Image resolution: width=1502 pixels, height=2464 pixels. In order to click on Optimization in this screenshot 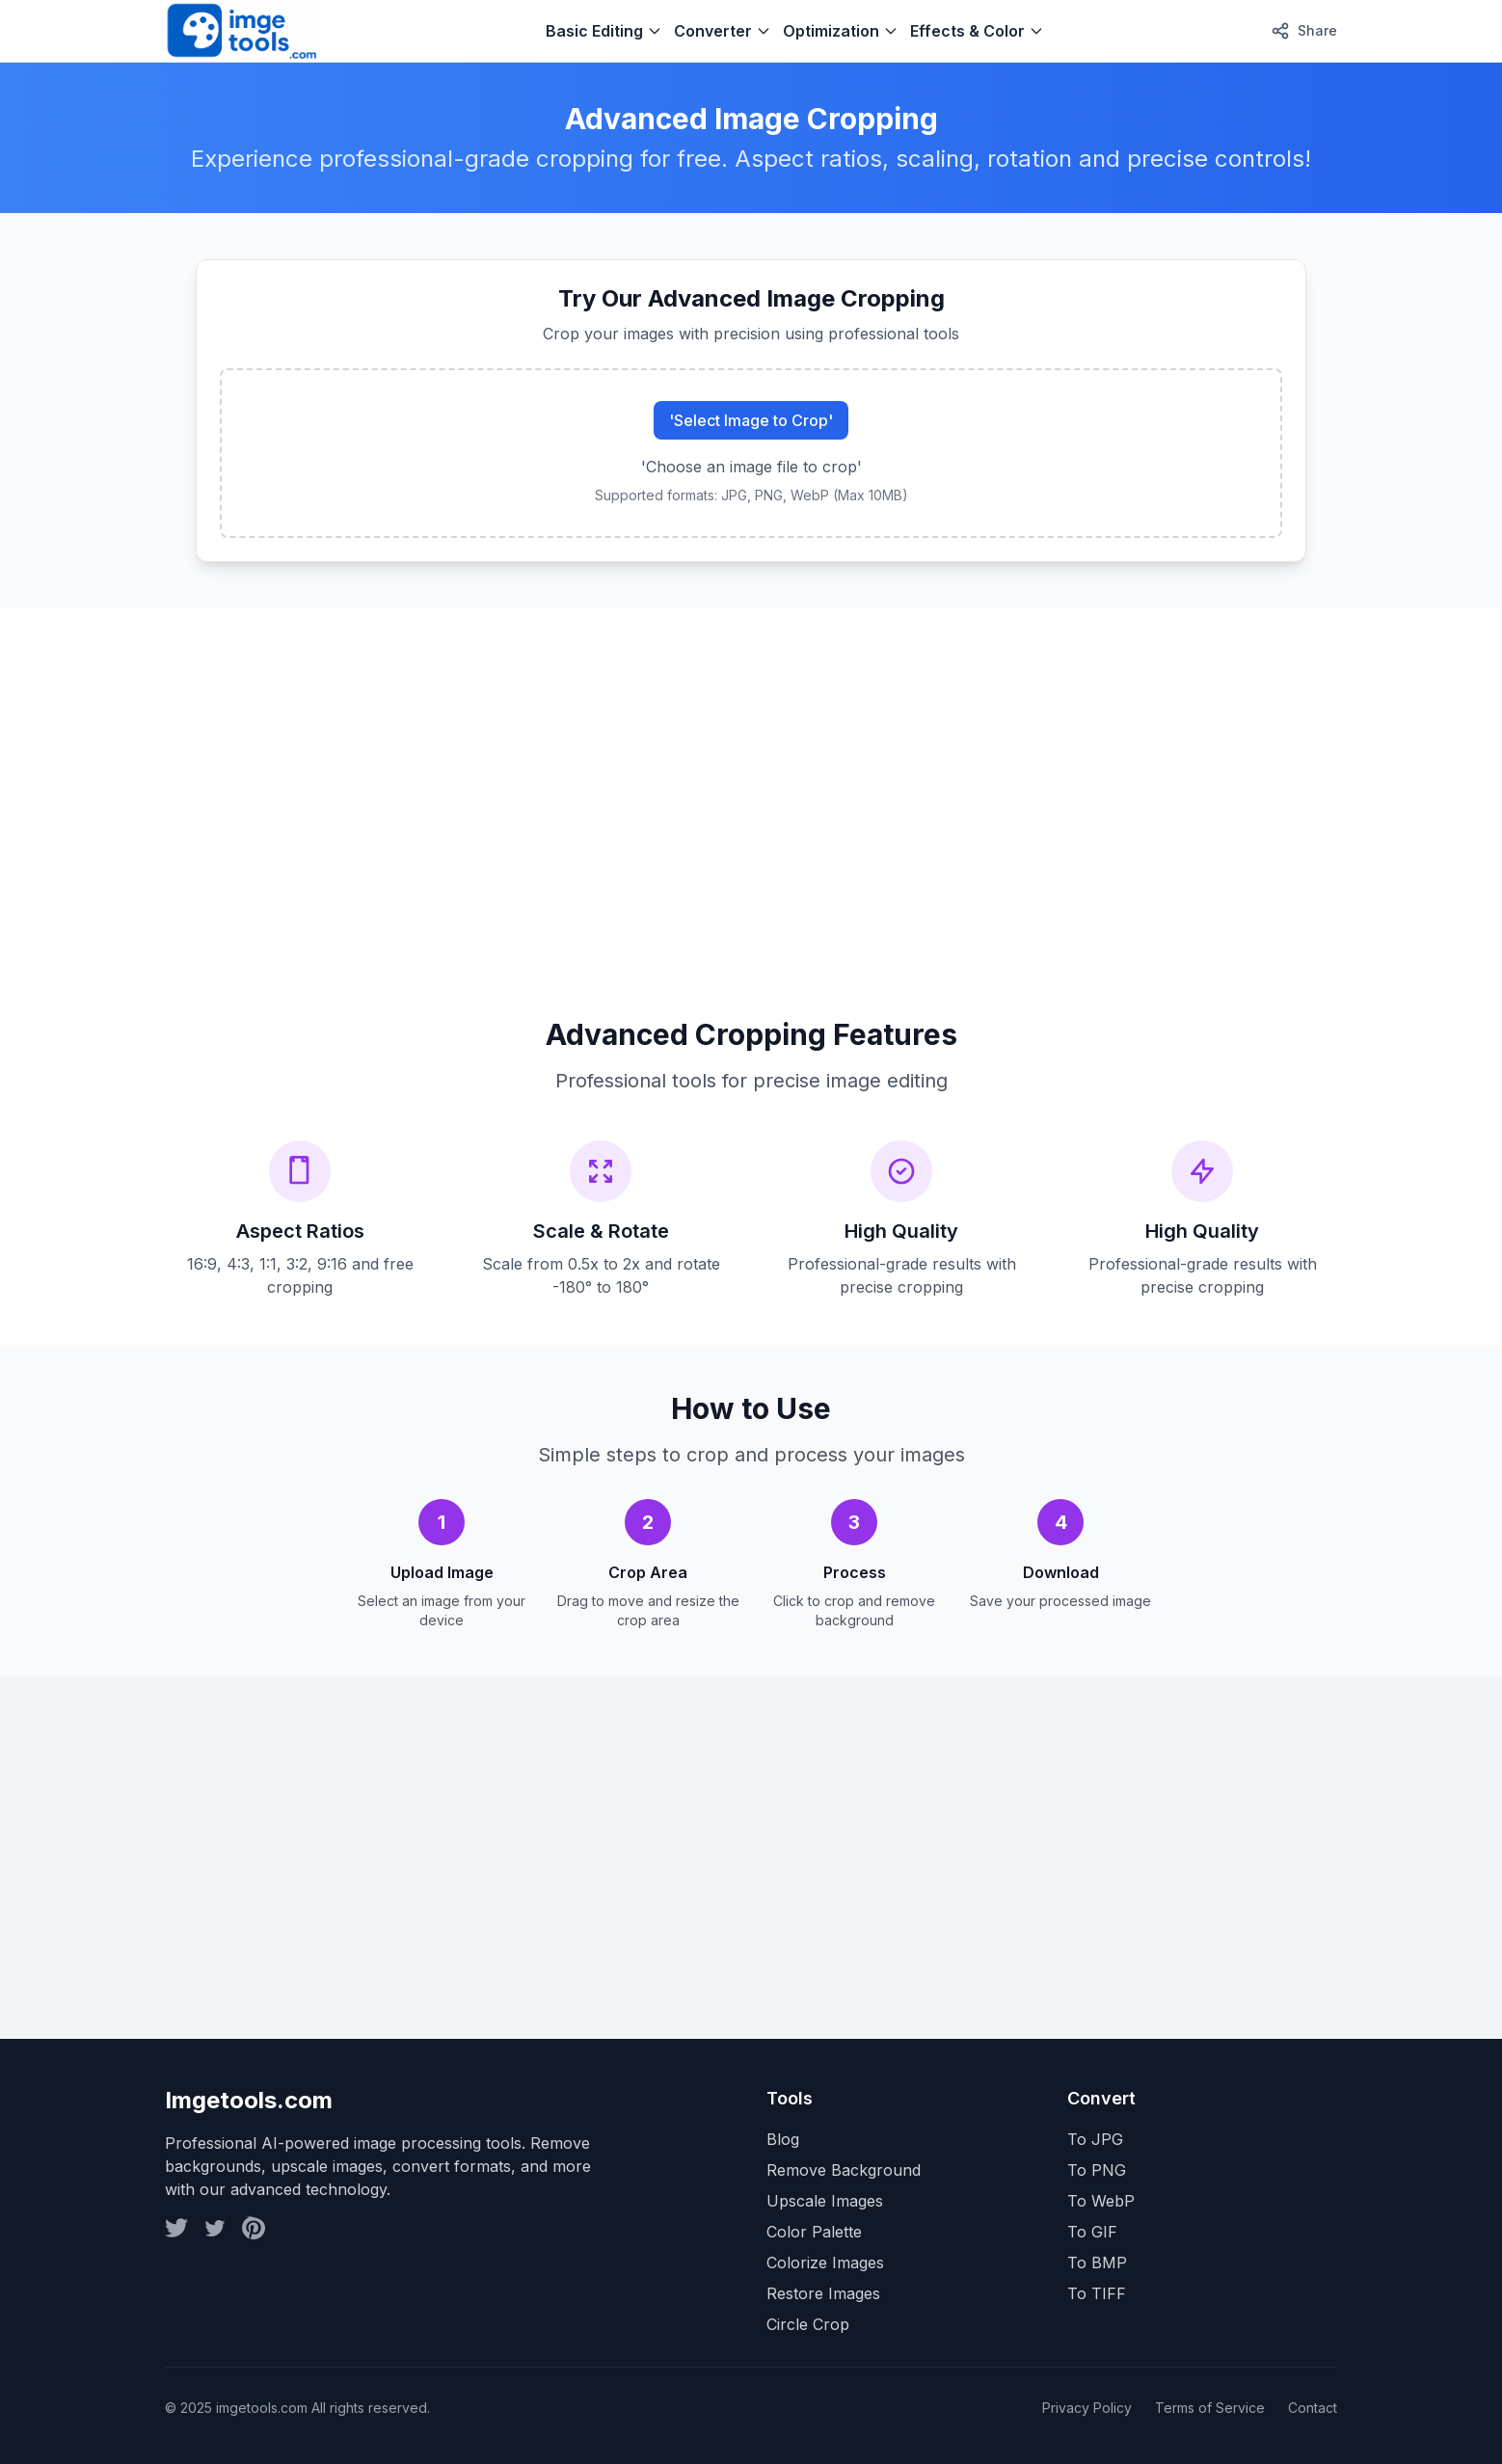, I will do `click(841, 30)`.